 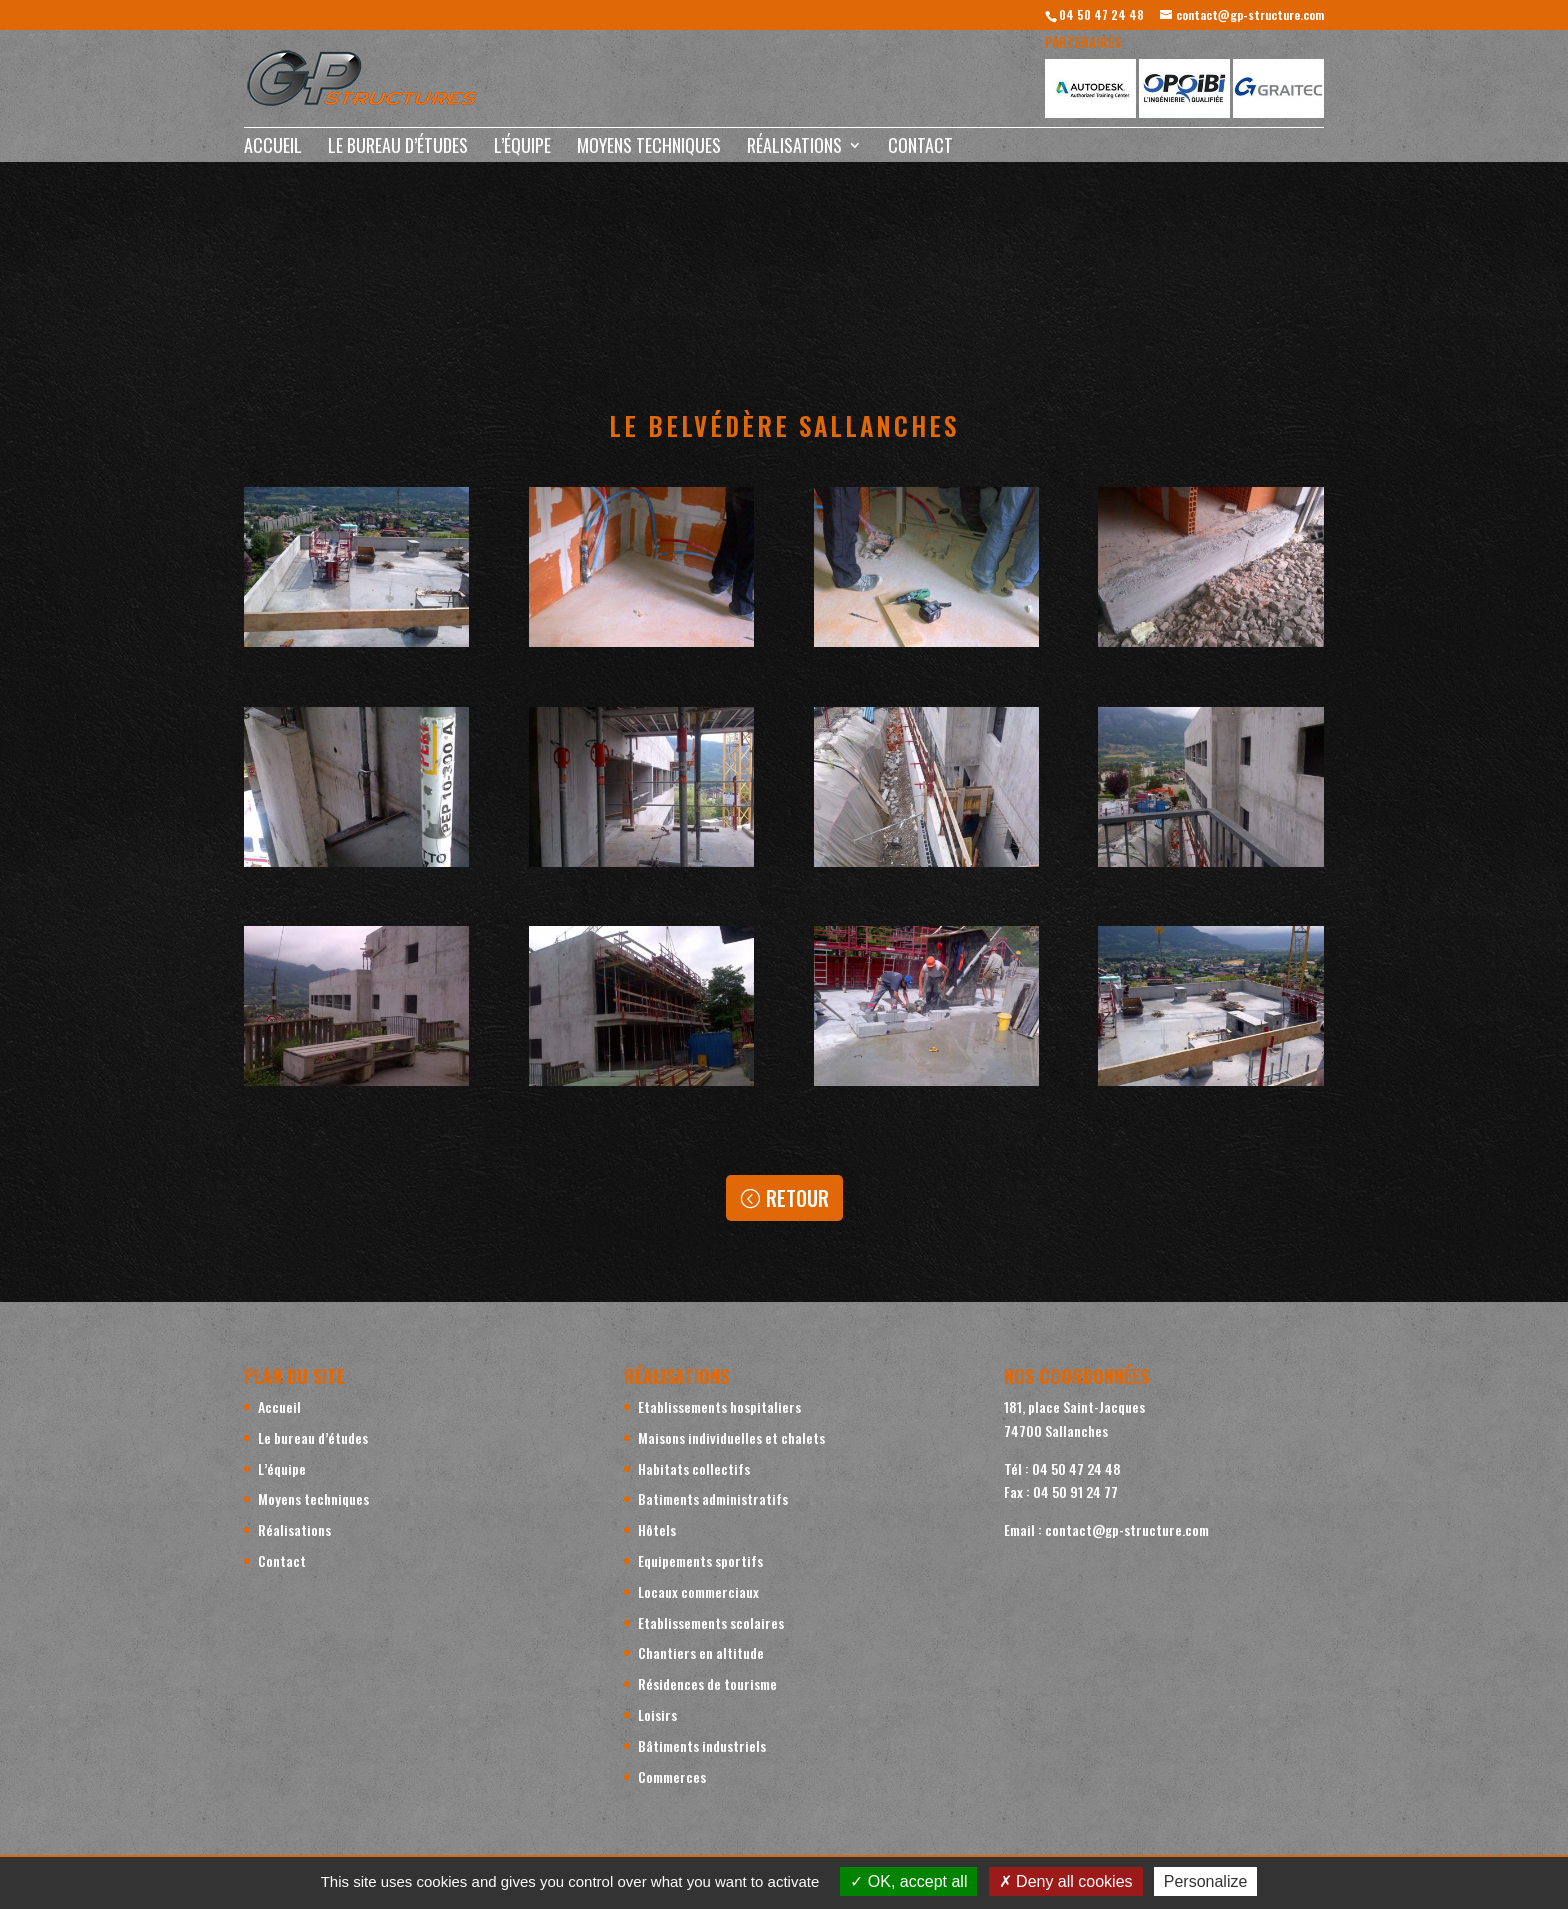 What do you see at coordinates (1066, 1881) in the screenshot?
I see `Deny all cookies` at bounding box center [1066, 1881].